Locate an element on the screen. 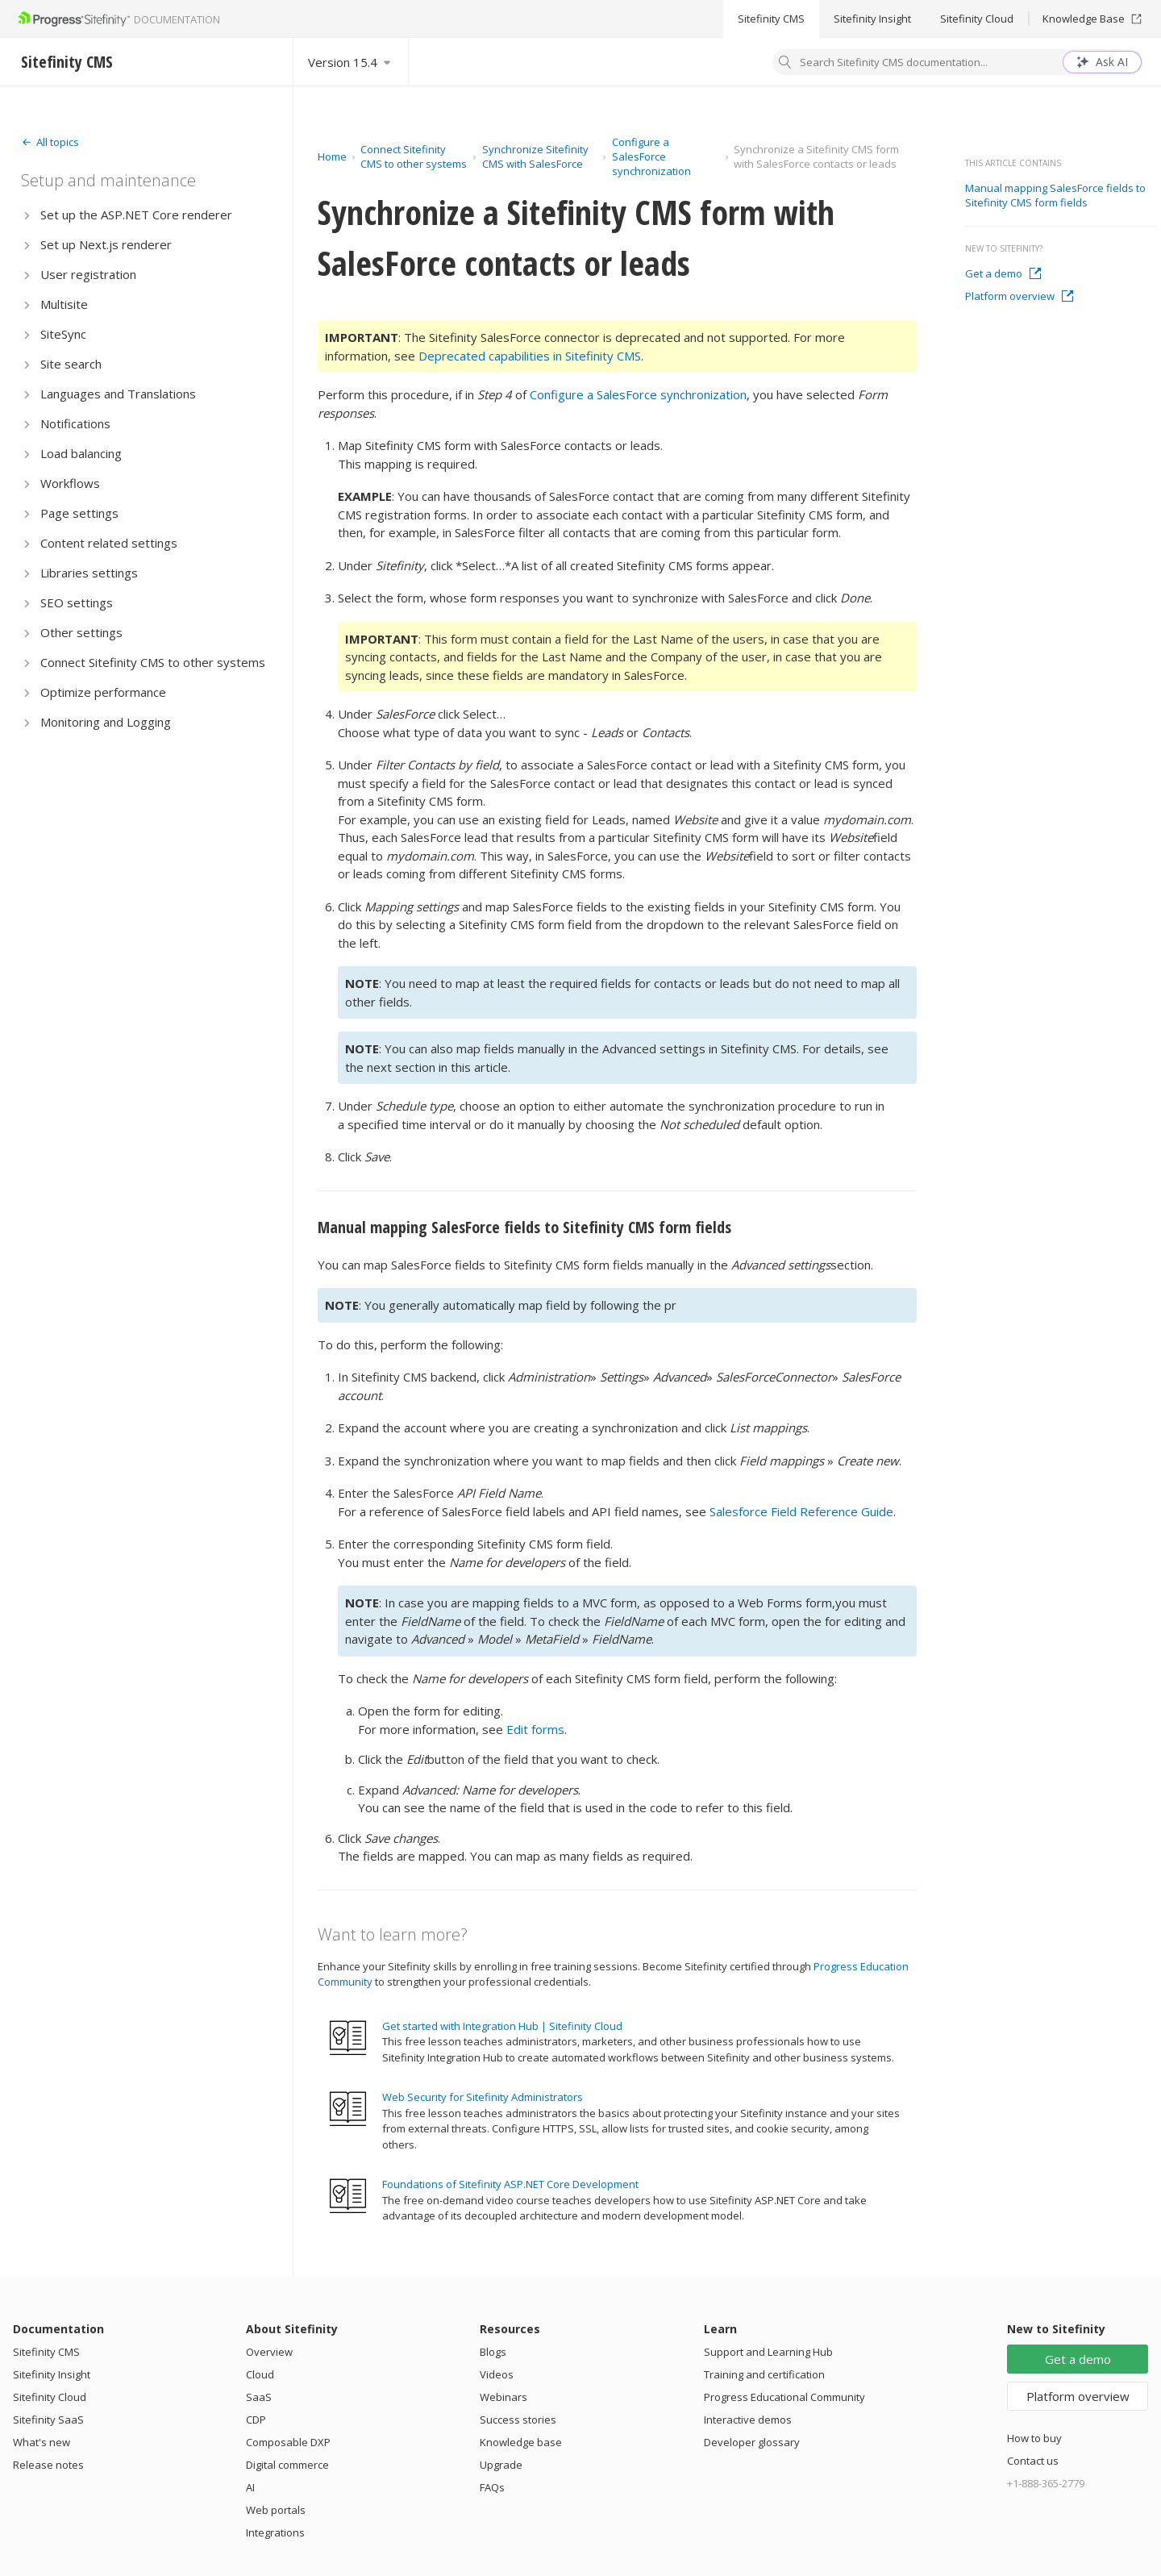 The height and width of the screenshot is (2576, 1161). Sitefinity Cloud is located at coordinates (976, 18).